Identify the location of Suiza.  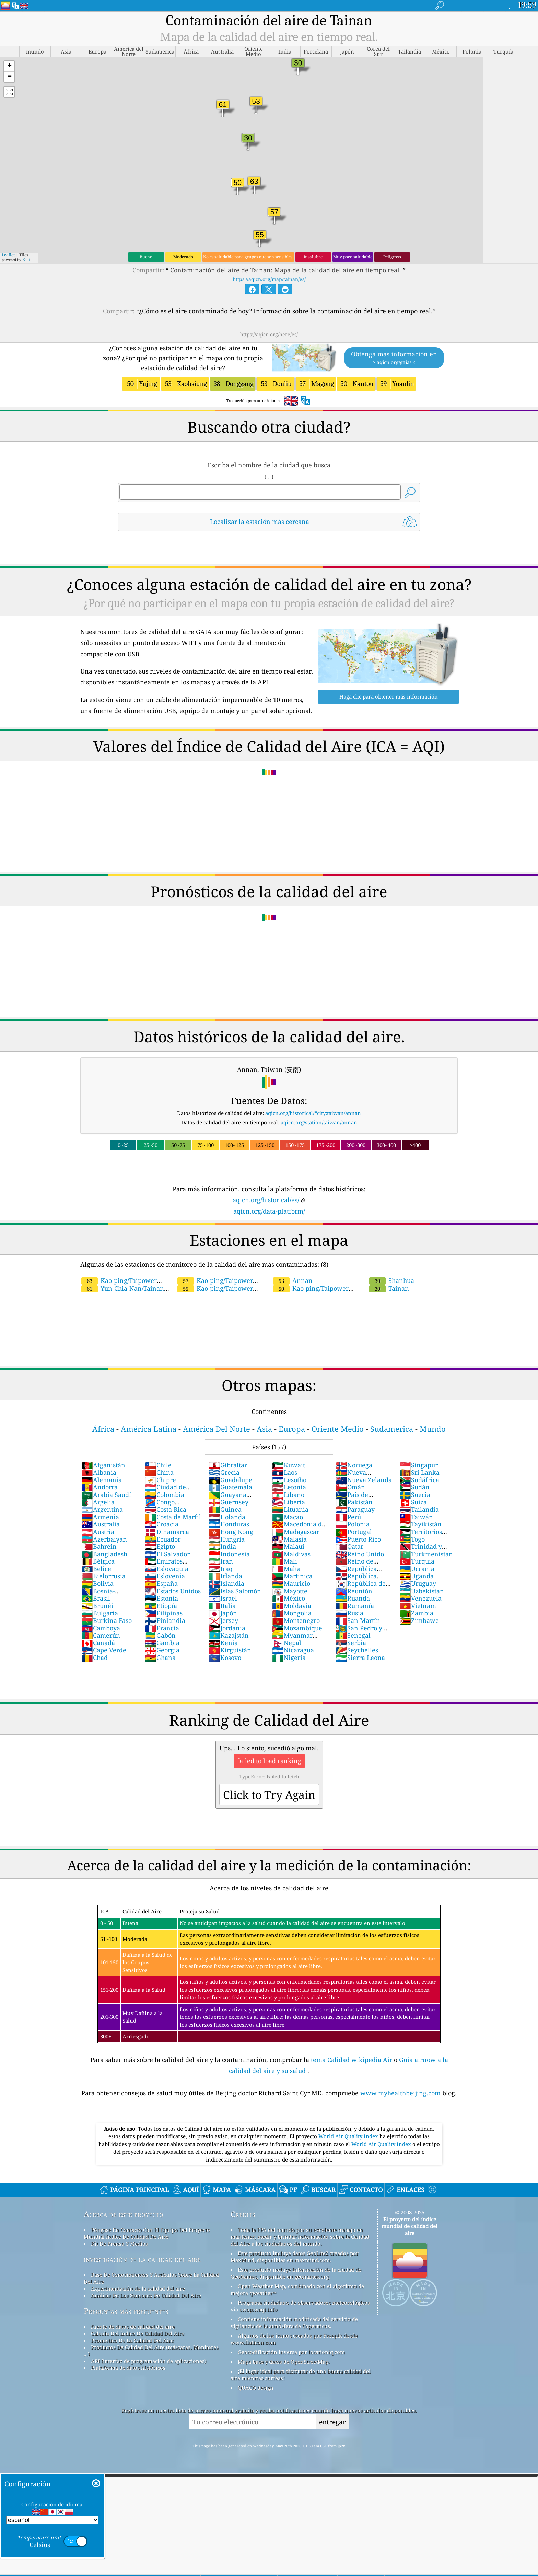
(413, 1502).